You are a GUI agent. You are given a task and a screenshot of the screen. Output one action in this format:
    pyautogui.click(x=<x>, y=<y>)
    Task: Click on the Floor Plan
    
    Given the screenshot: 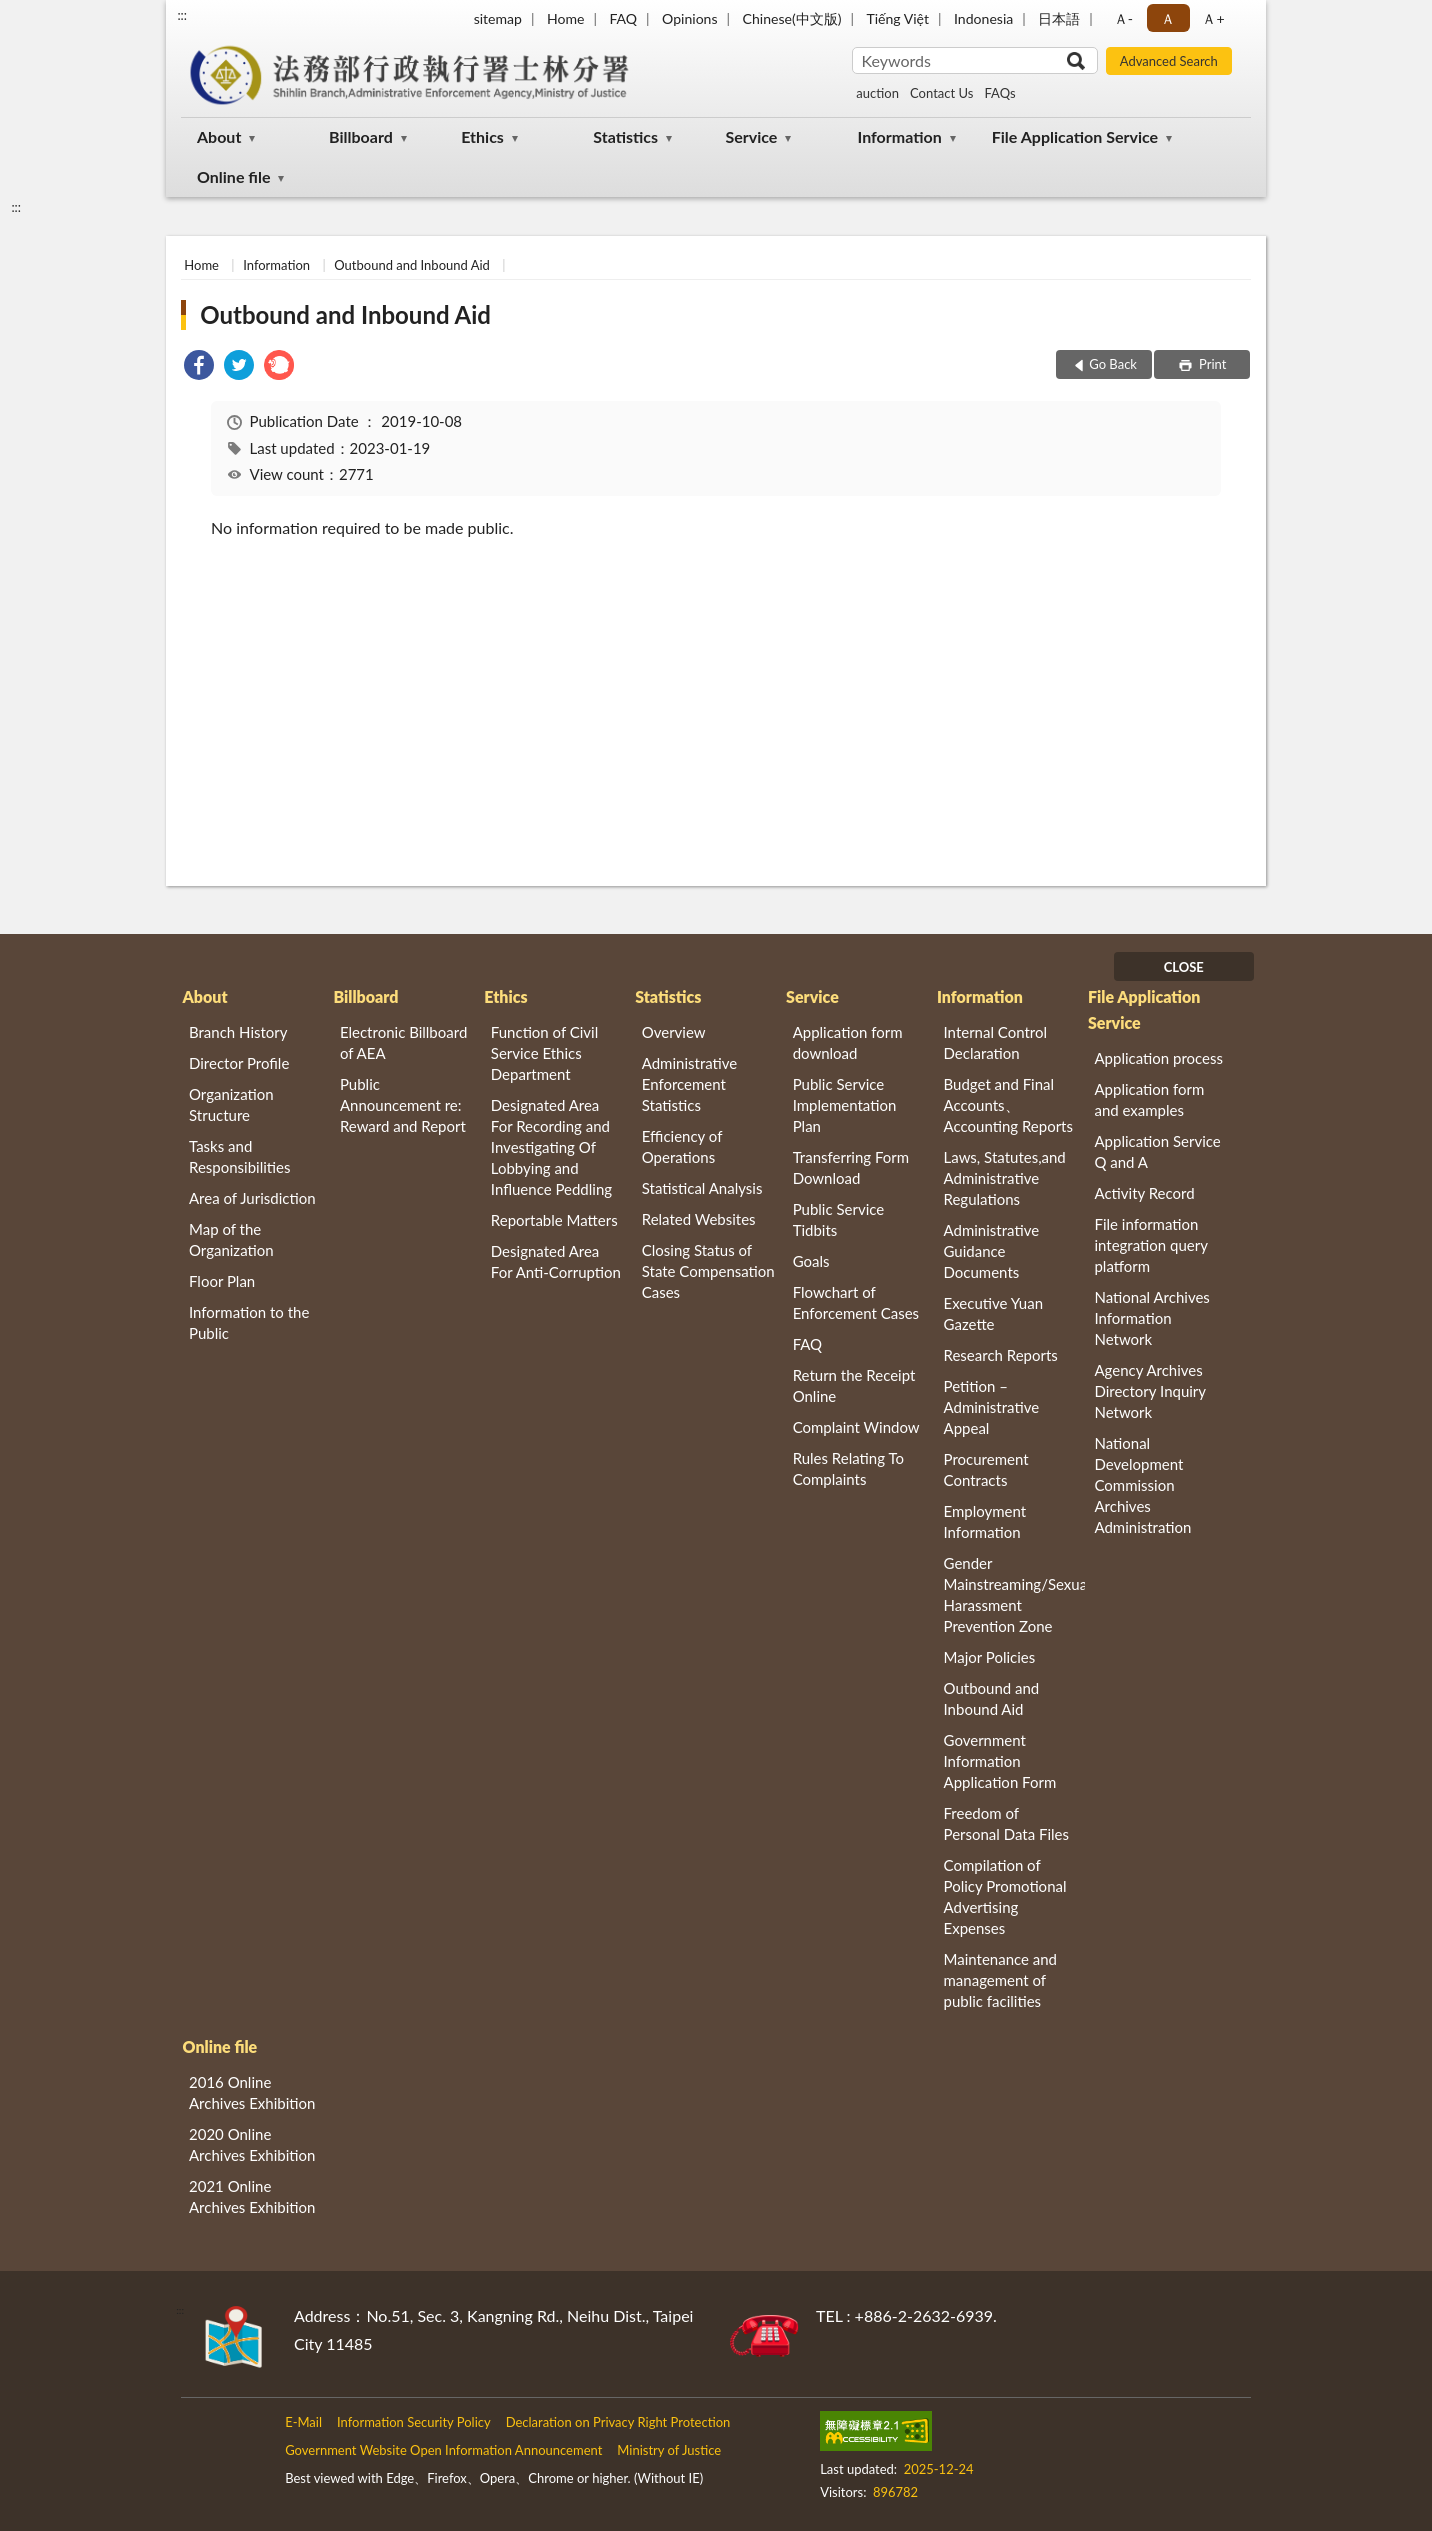 What is the action you would take?
    pyautogui.click(x=222, y=1281)
    